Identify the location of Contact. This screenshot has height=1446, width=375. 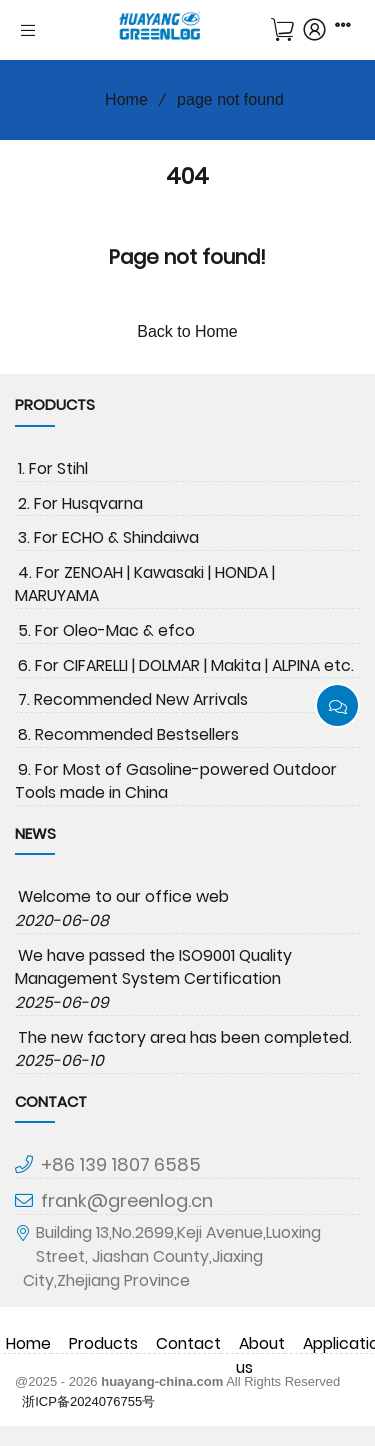
(188, 1343).